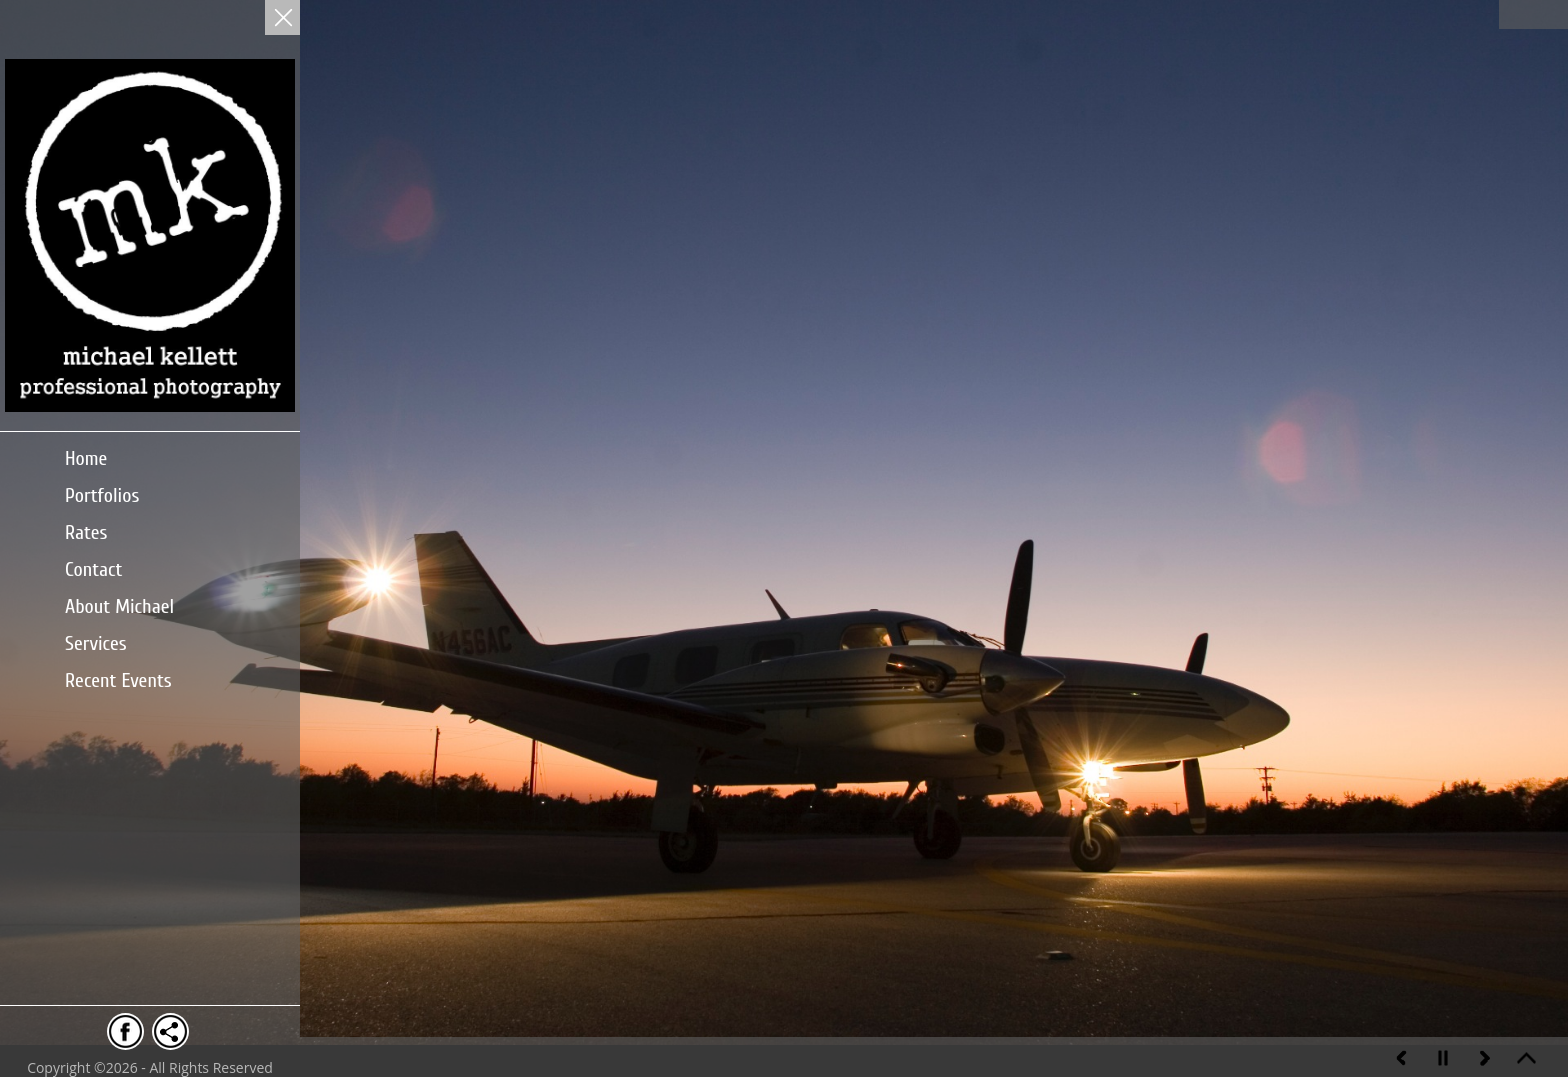 The width and height of the screenshot is (1568, 1077). Describe the element at coordinates (93, 569) in the screenshot. I see `Contact` at that location.